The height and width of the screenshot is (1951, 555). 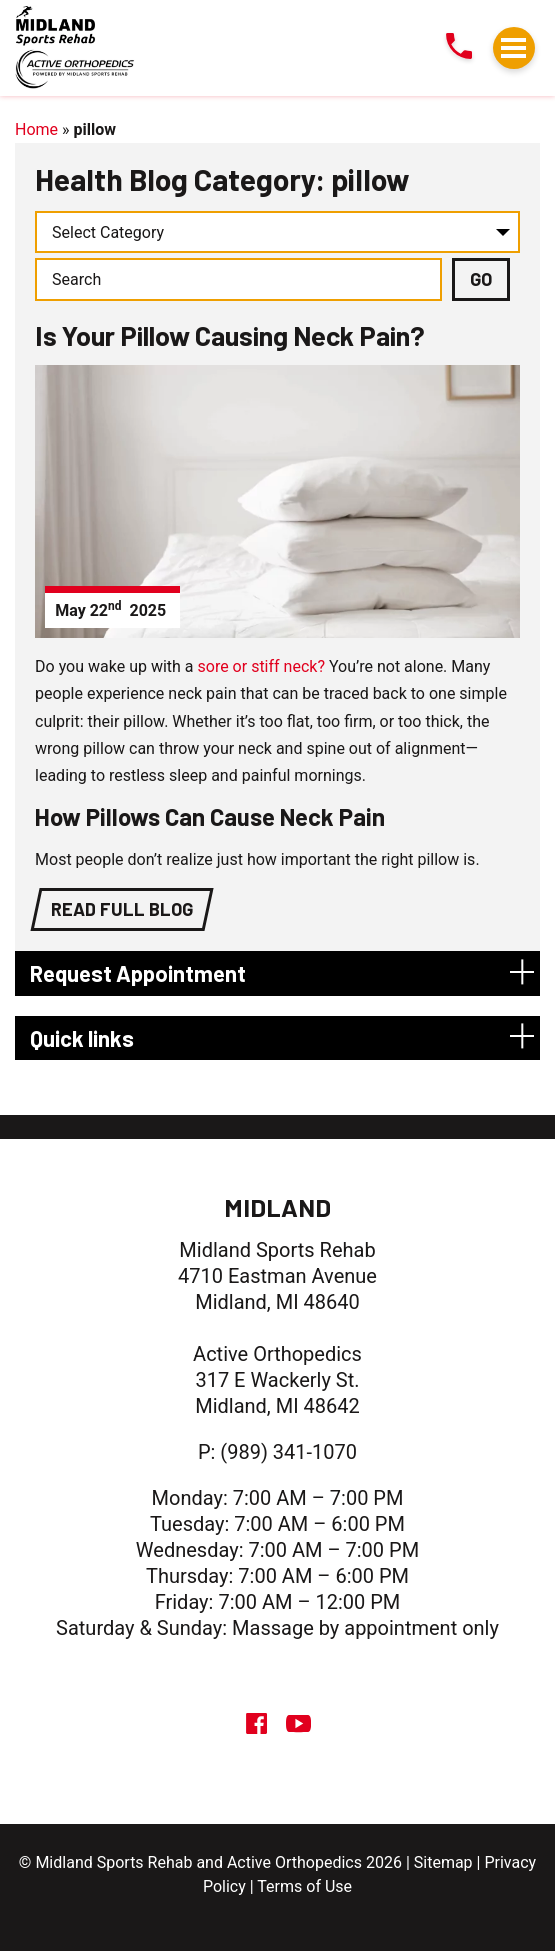 What do you see at coordinates (288, 1452) in the screenshot?
I see `(989) 341-1070` at bounding box center [288, 1452].